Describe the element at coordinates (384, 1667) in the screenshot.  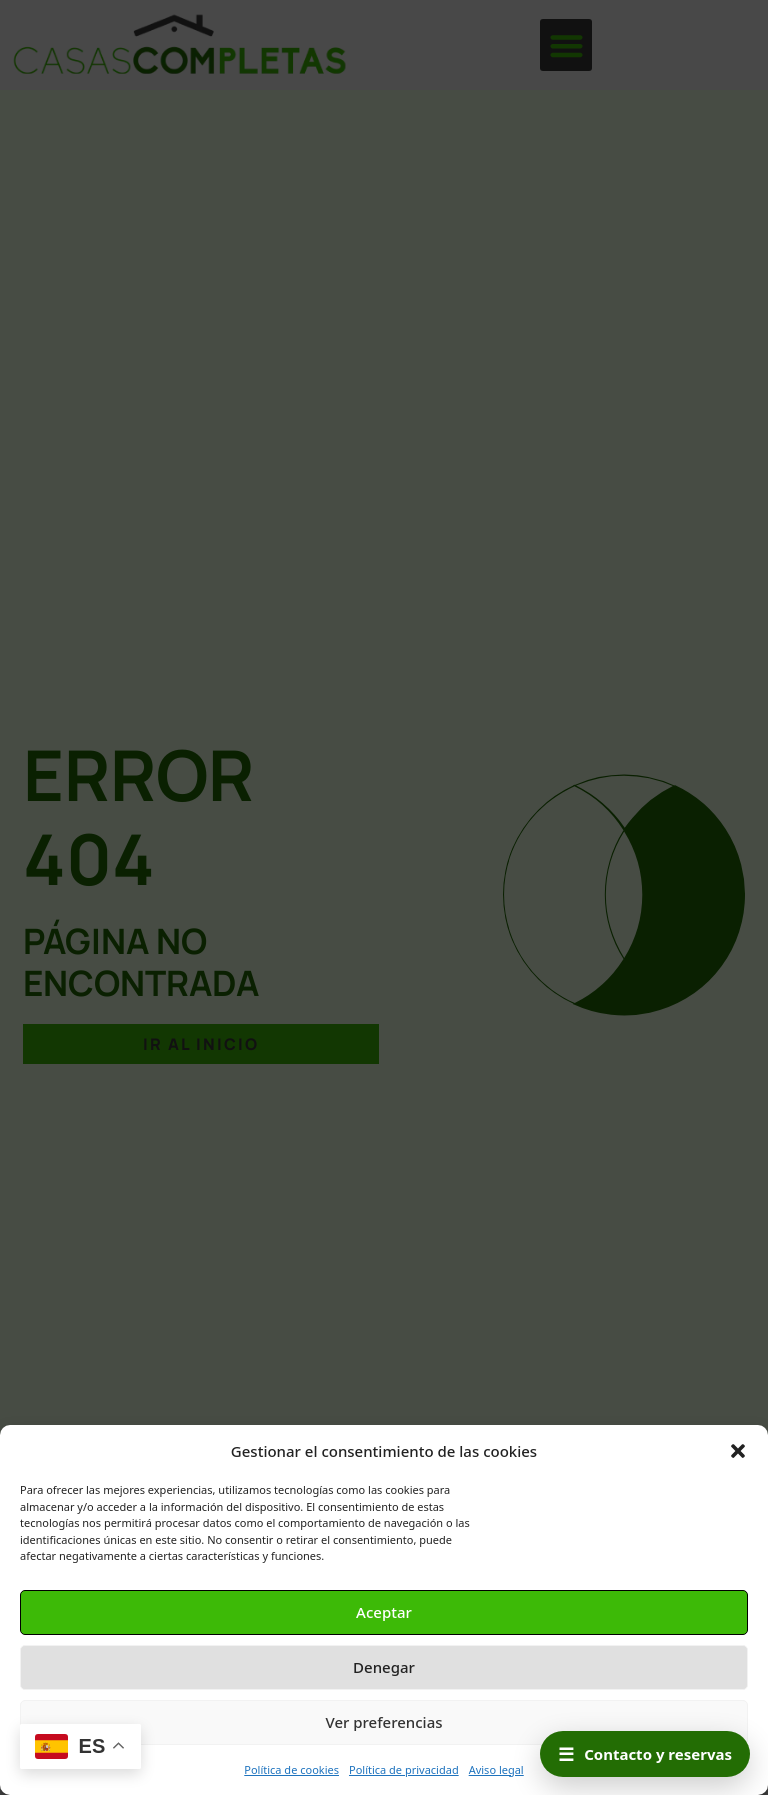
I see `Denegar` at that location.